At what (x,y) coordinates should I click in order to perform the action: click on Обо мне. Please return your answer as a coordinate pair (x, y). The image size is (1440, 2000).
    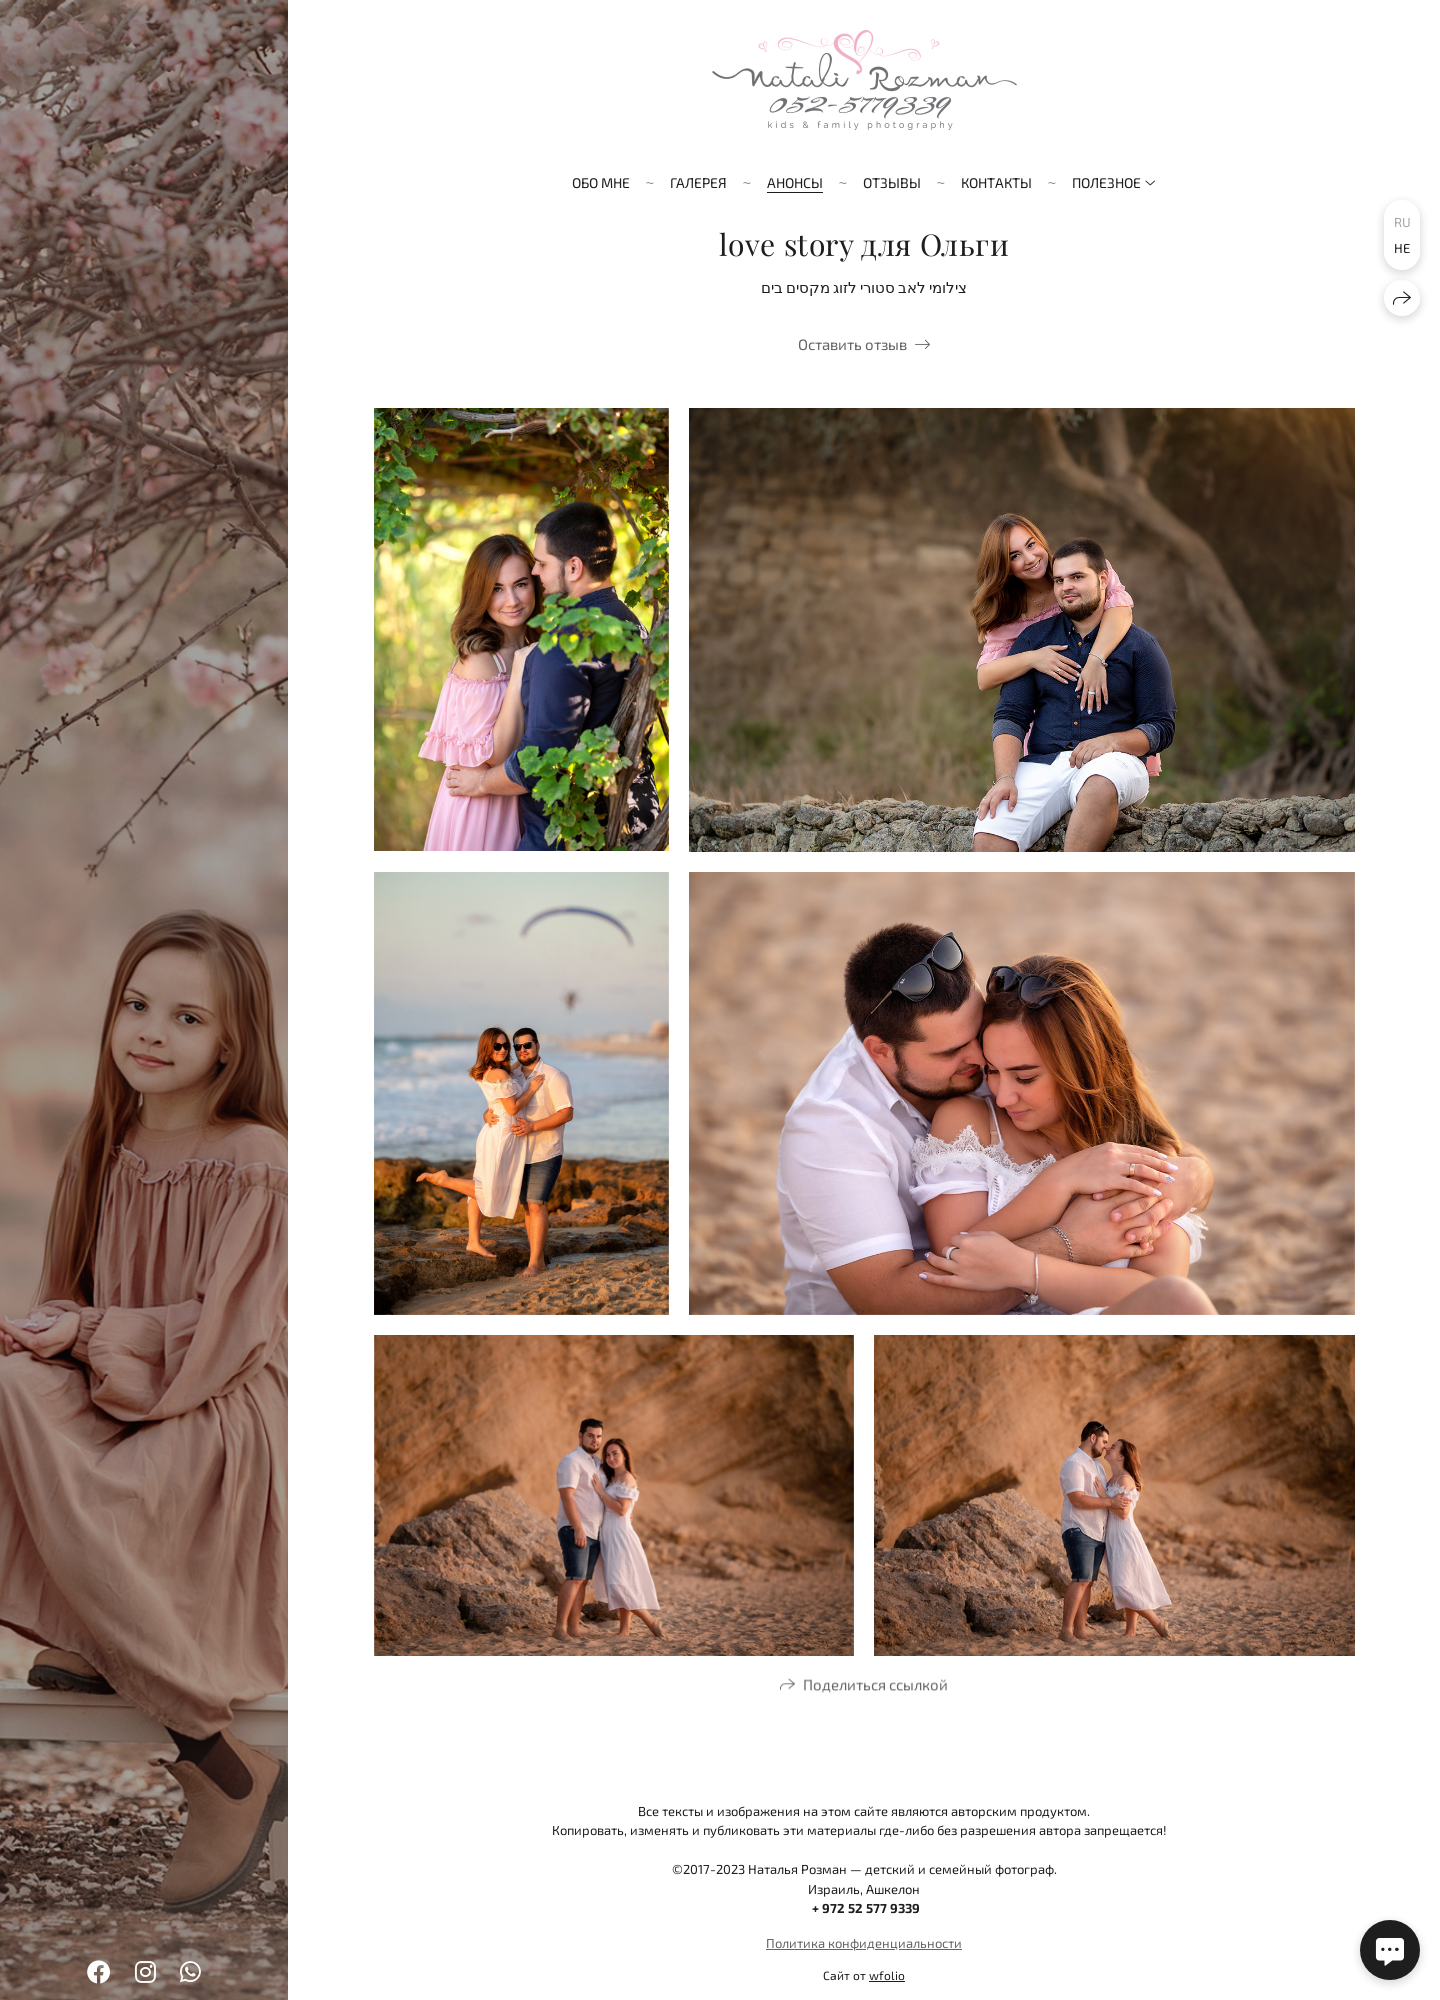
    Looking at the image, I should click on (601, 182).